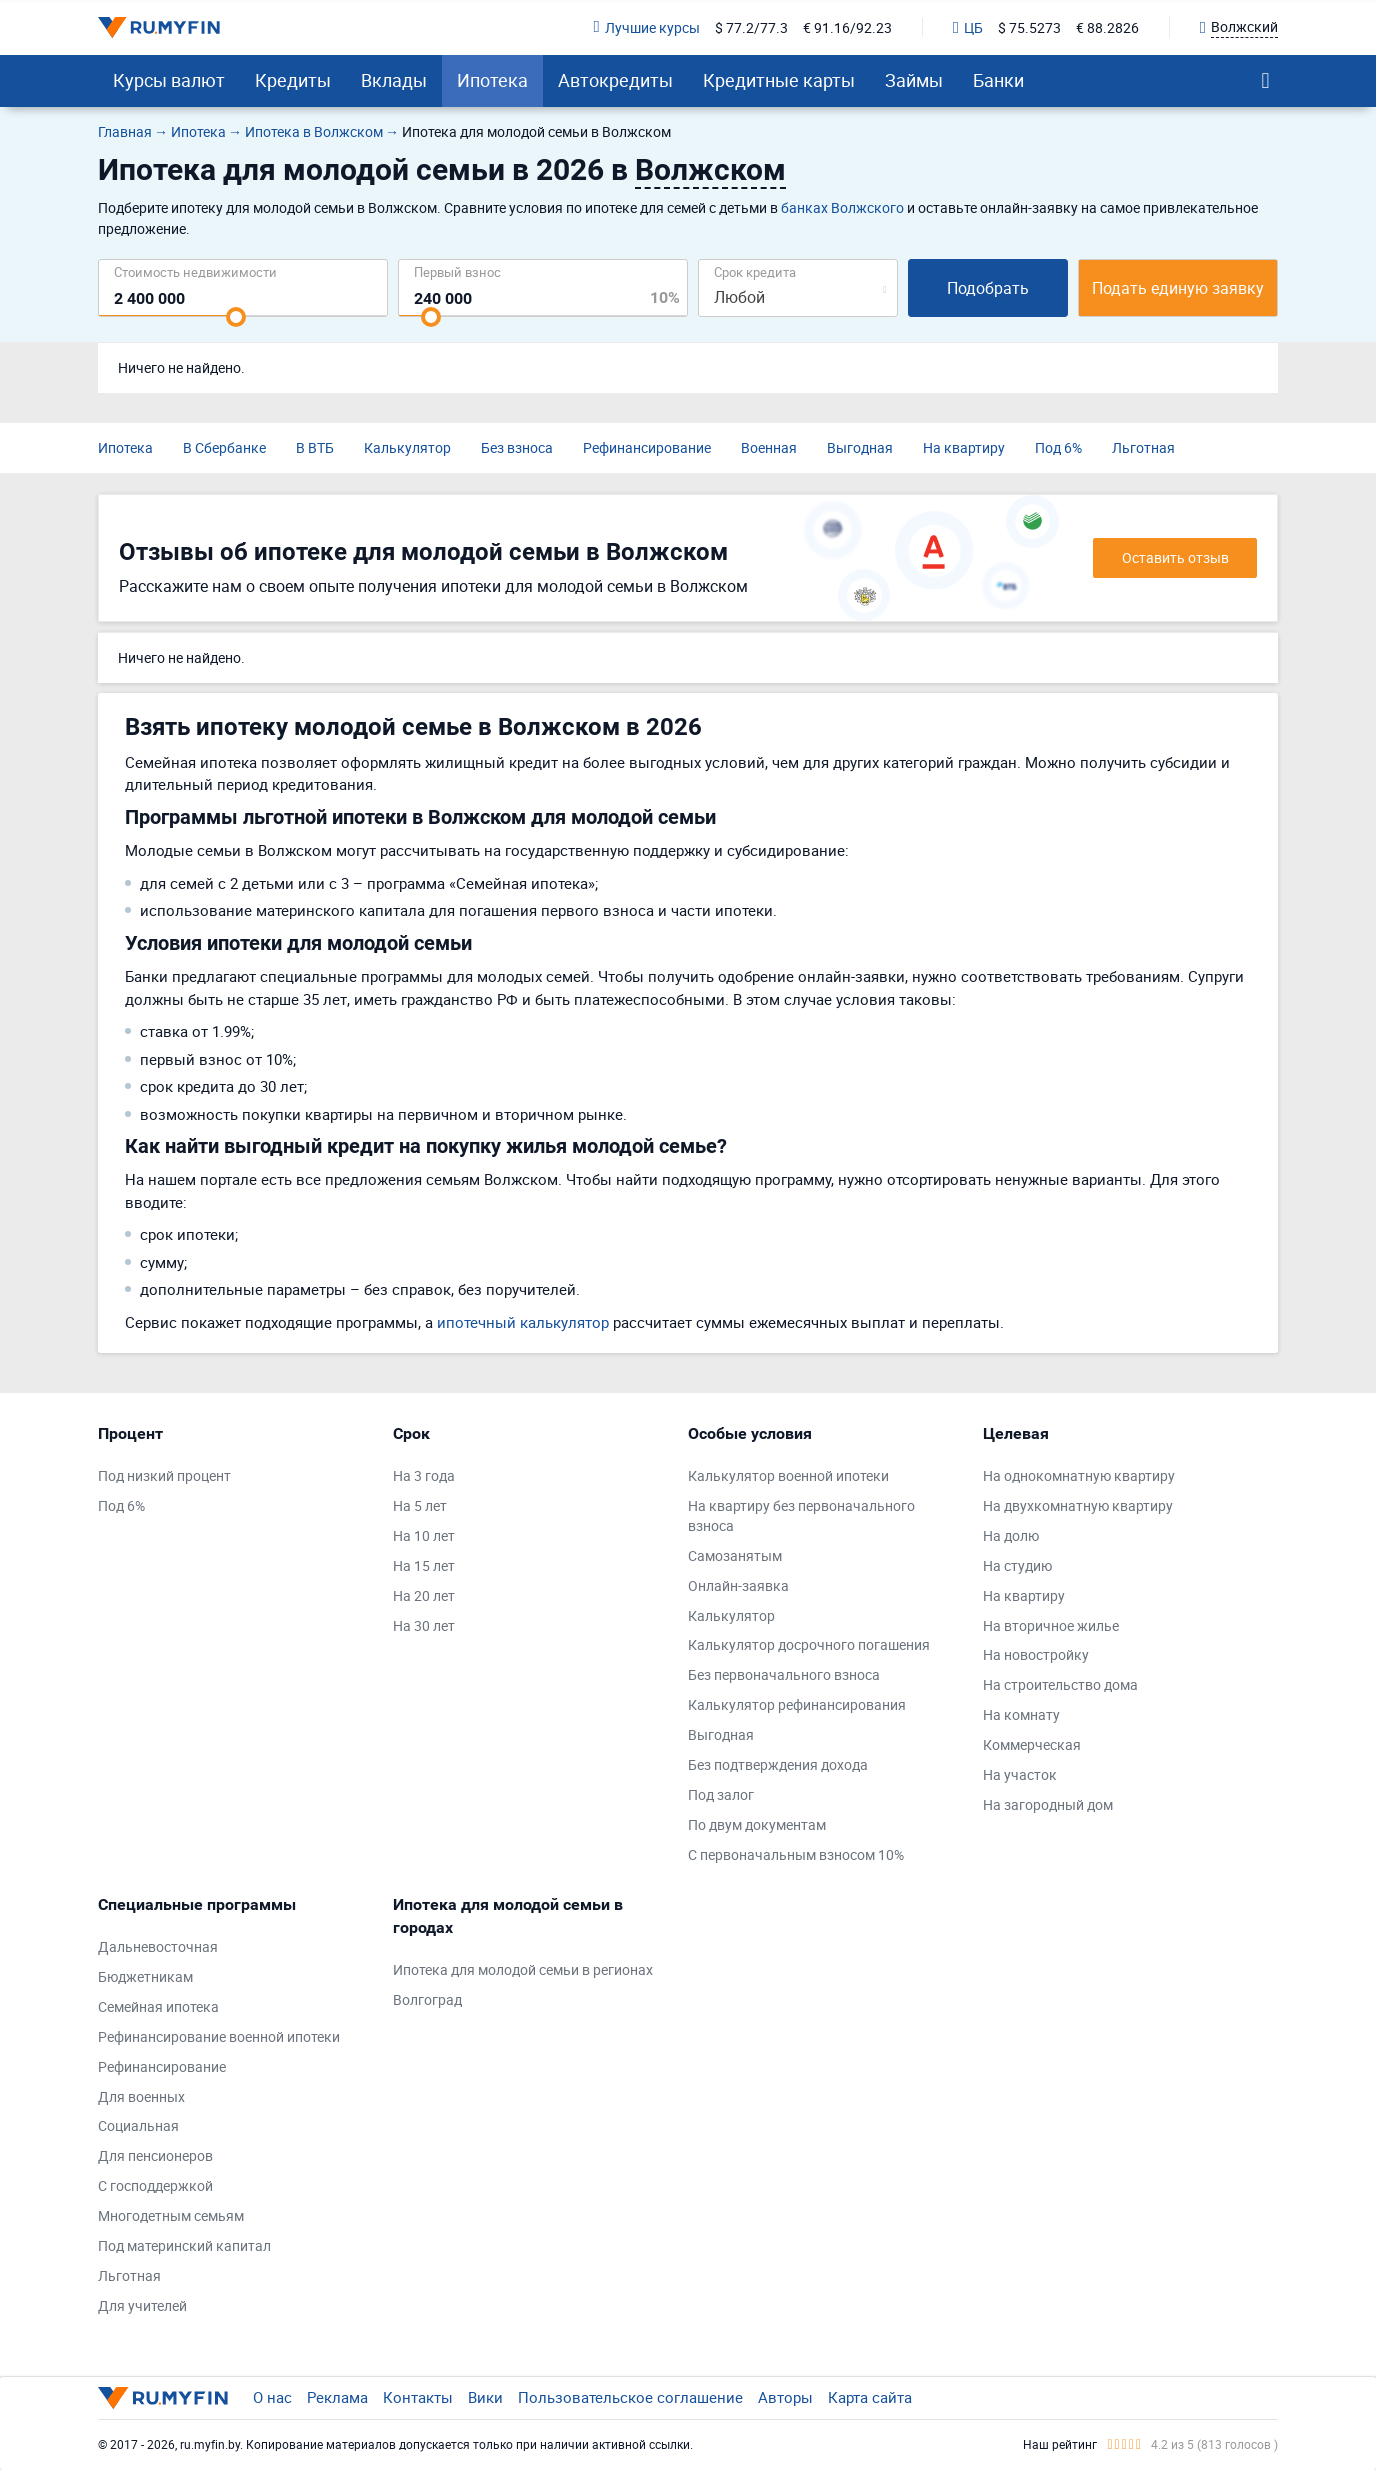 The width and height of the screenshot is (1376, 2470). I want to click on На 3 года, so click(424, 1475).